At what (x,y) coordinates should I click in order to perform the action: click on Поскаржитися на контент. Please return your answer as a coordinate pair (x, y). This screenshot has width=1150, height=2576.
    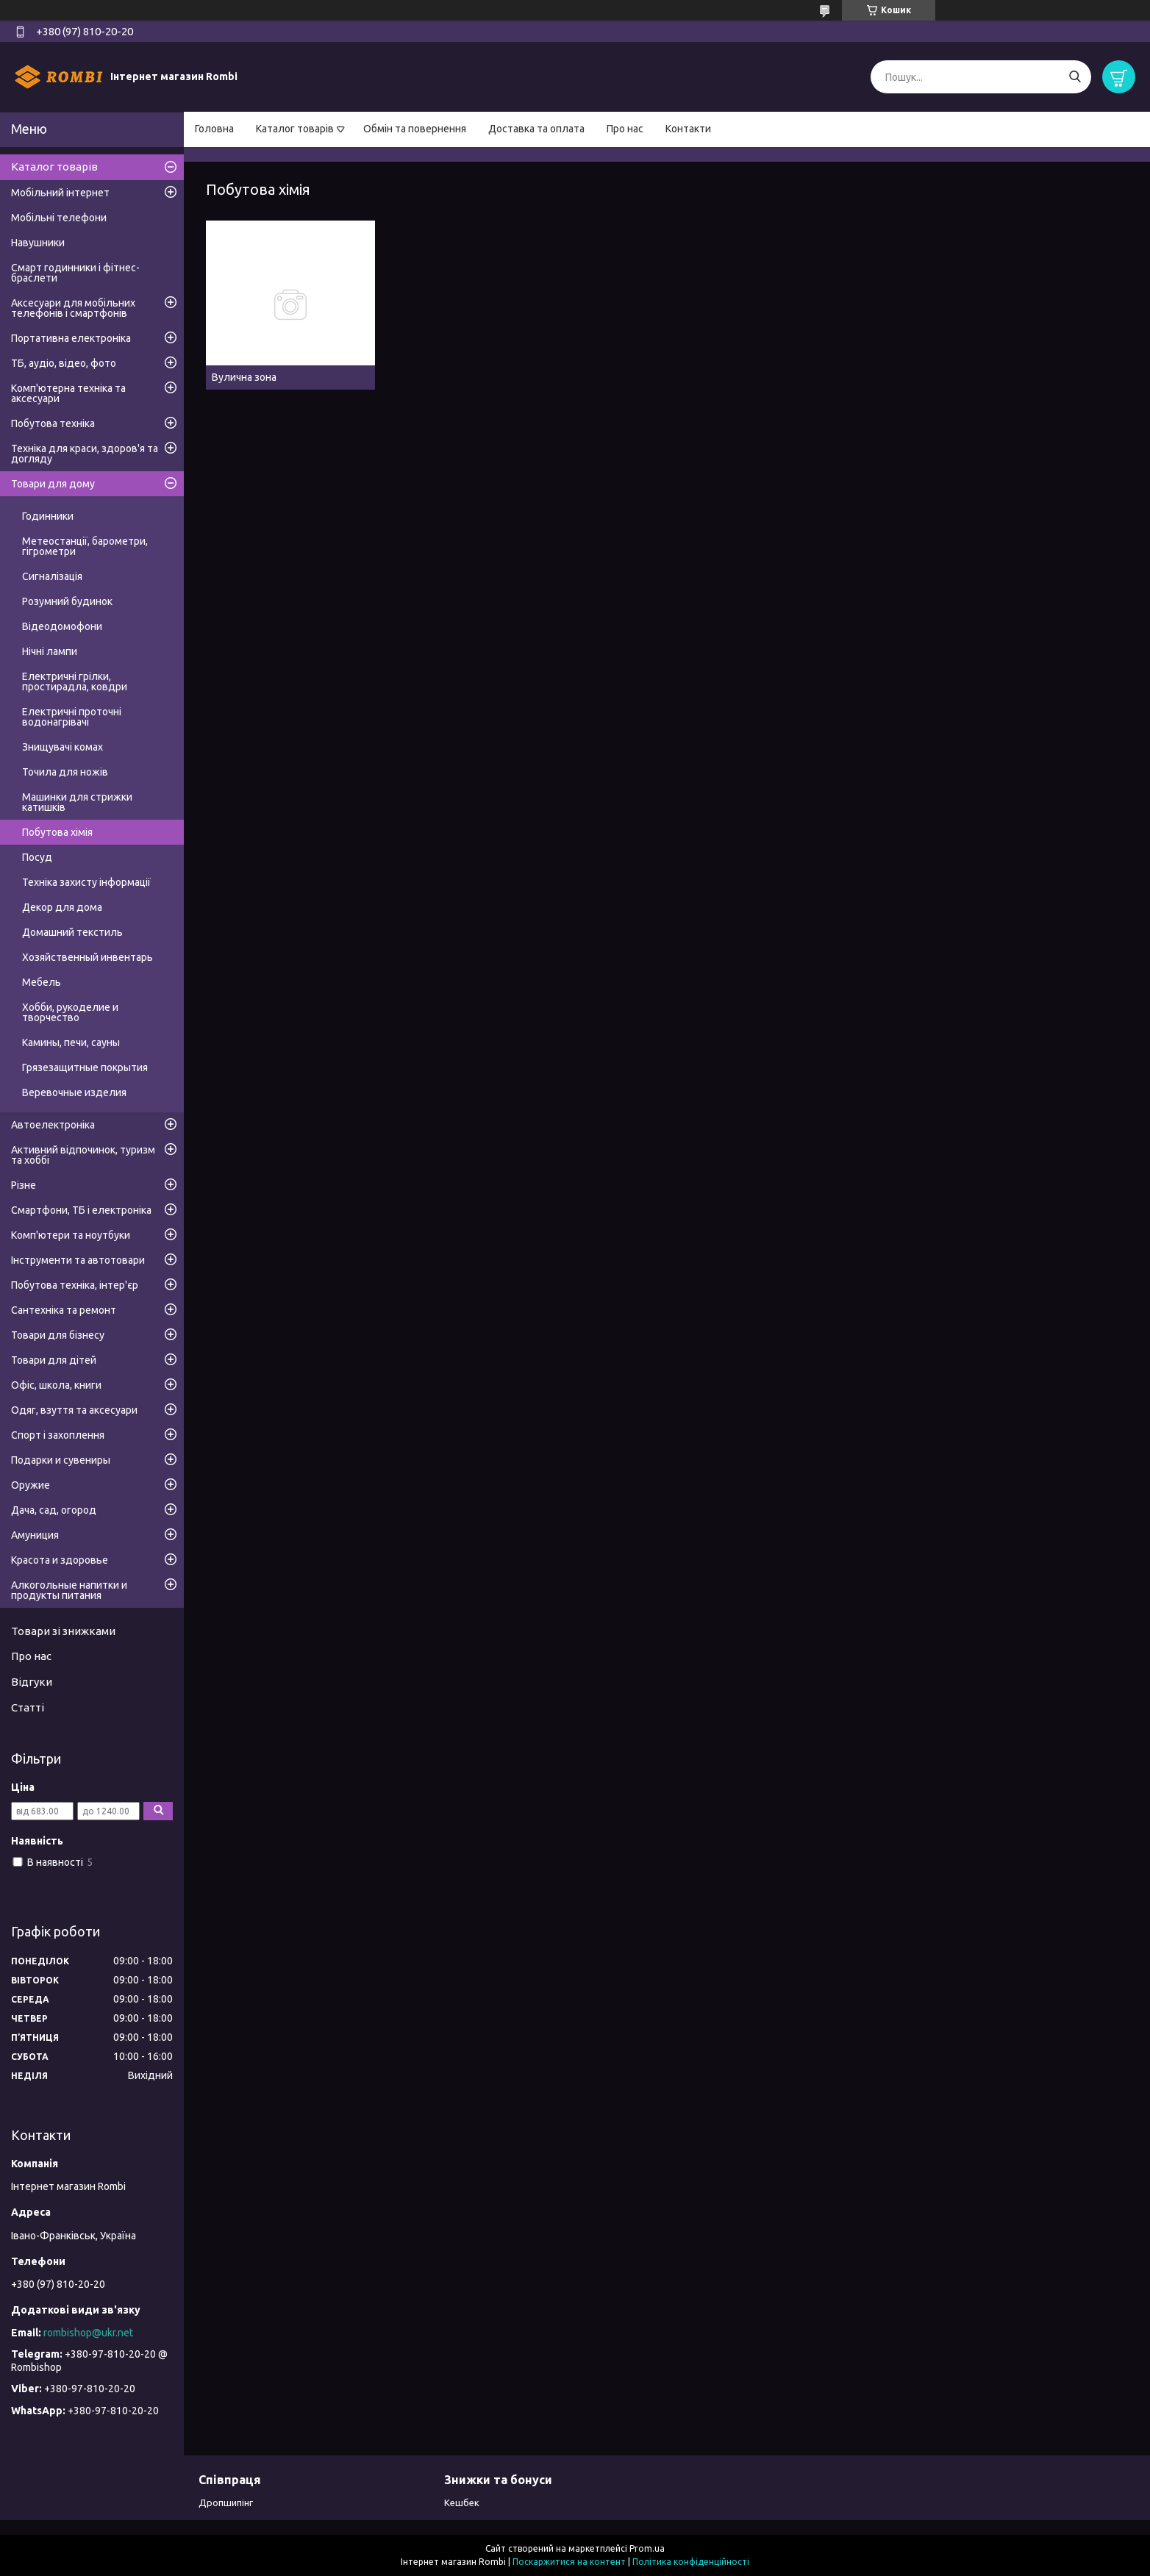
    Looking at the image, I should click on (569, 2561).